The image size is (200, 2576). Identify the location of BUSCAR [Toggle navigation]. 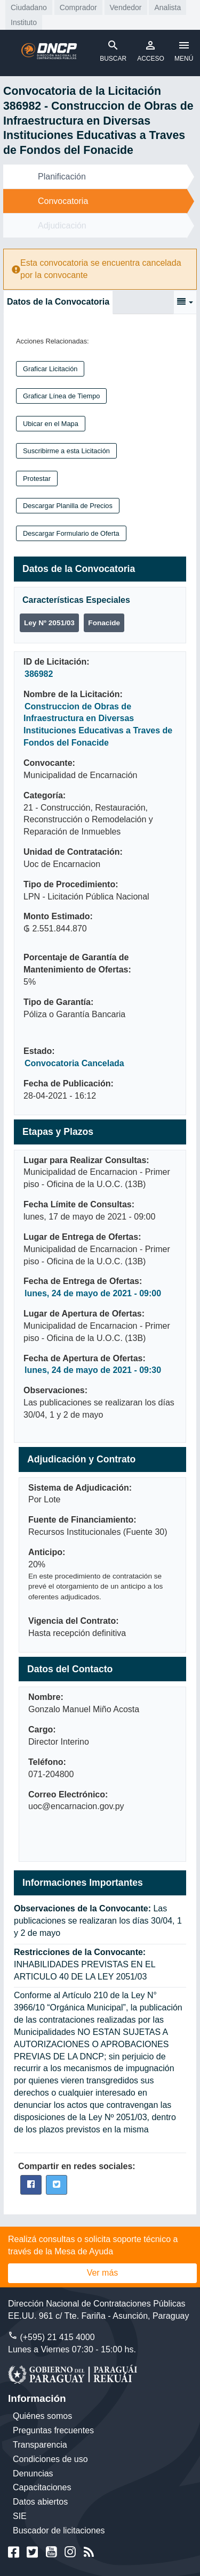
(113, 50).